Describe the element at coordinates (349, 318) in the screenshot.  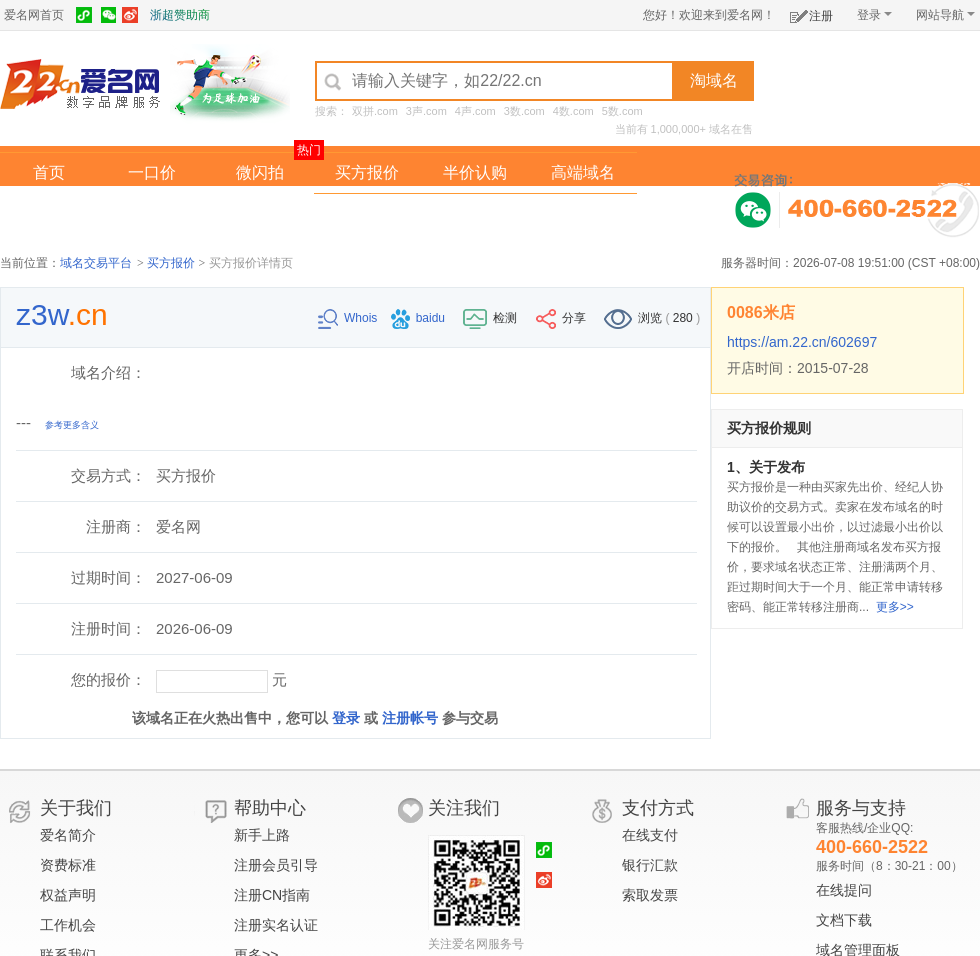
I see `Whois` at that location.